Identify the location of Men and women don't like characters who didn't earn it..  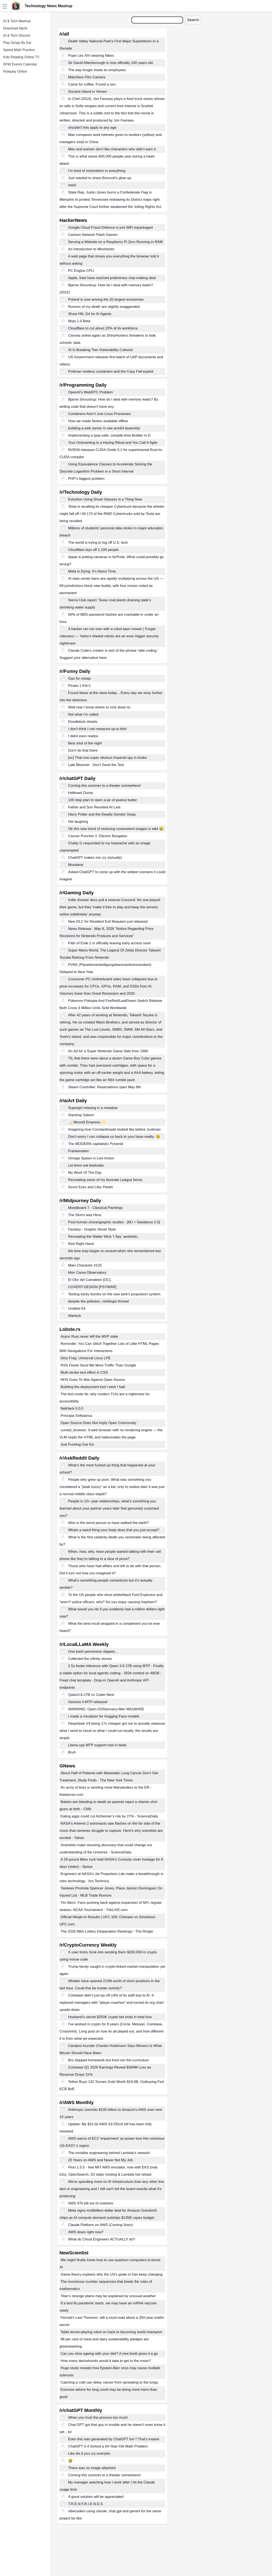
(112, 149).